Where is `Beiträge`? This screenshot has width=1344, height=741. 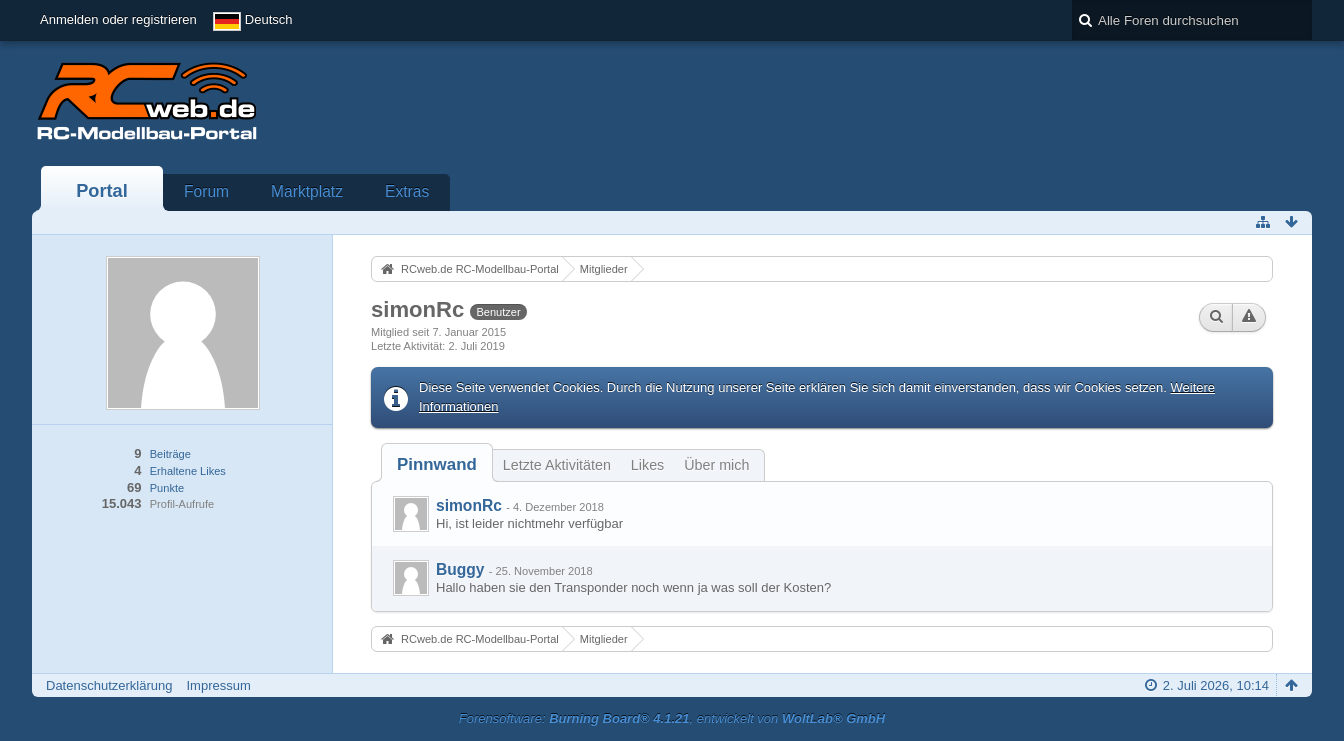
Beiträge is located at coordinates (170, 454).